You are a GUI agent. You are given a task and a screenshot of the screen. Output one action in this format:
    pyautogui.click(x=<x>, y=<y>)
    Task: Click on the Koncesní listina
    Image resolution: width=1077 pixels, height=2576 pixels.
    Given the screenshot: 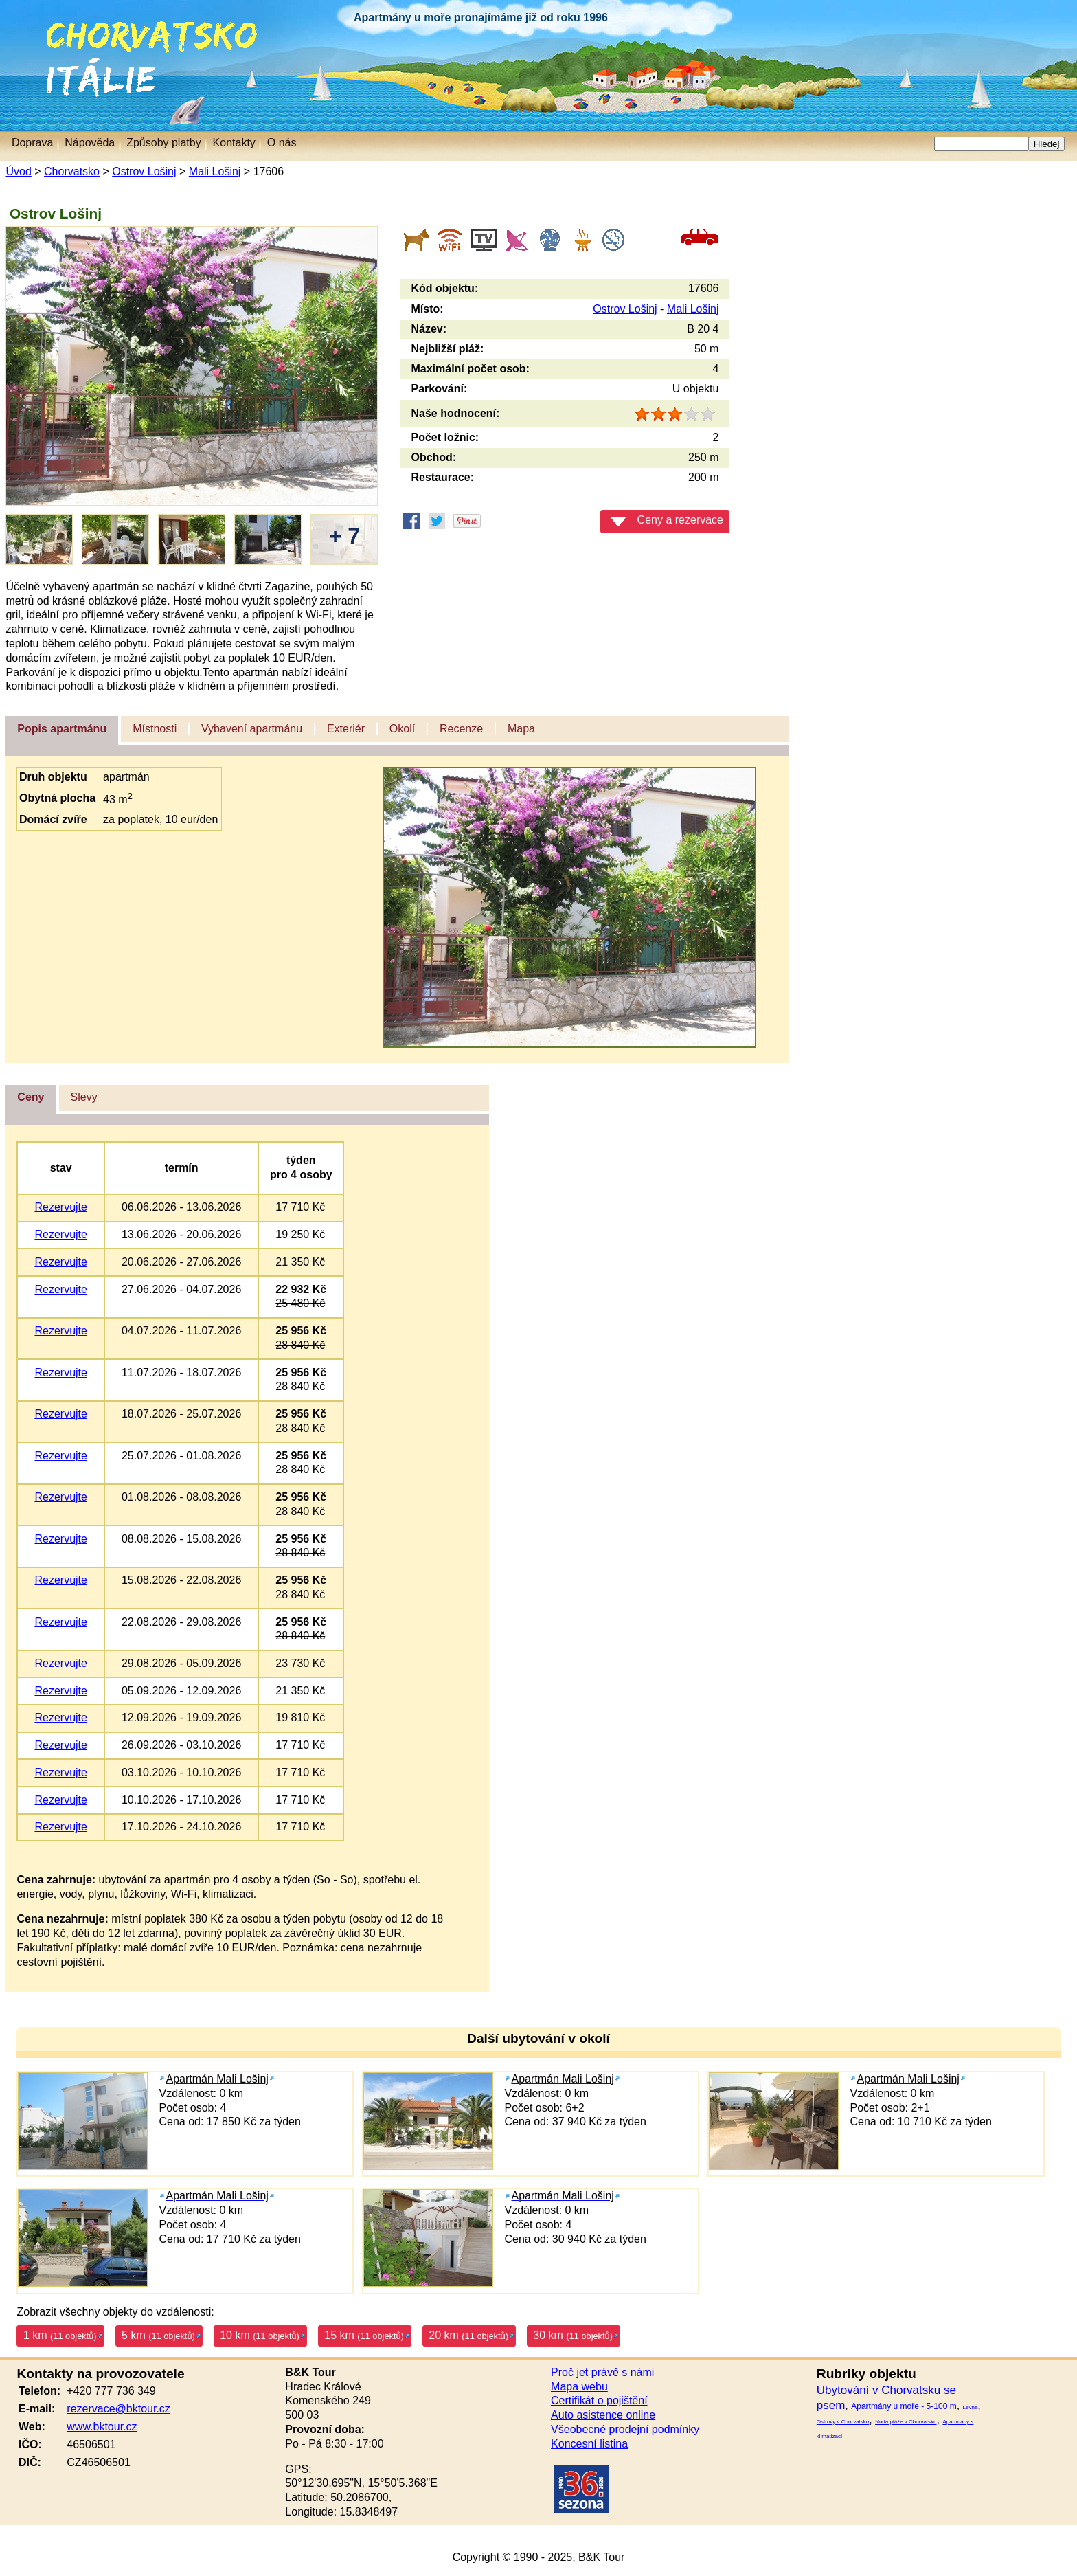 What is the action you would take?
    pyautogui.click(x=589, y=2444)
    